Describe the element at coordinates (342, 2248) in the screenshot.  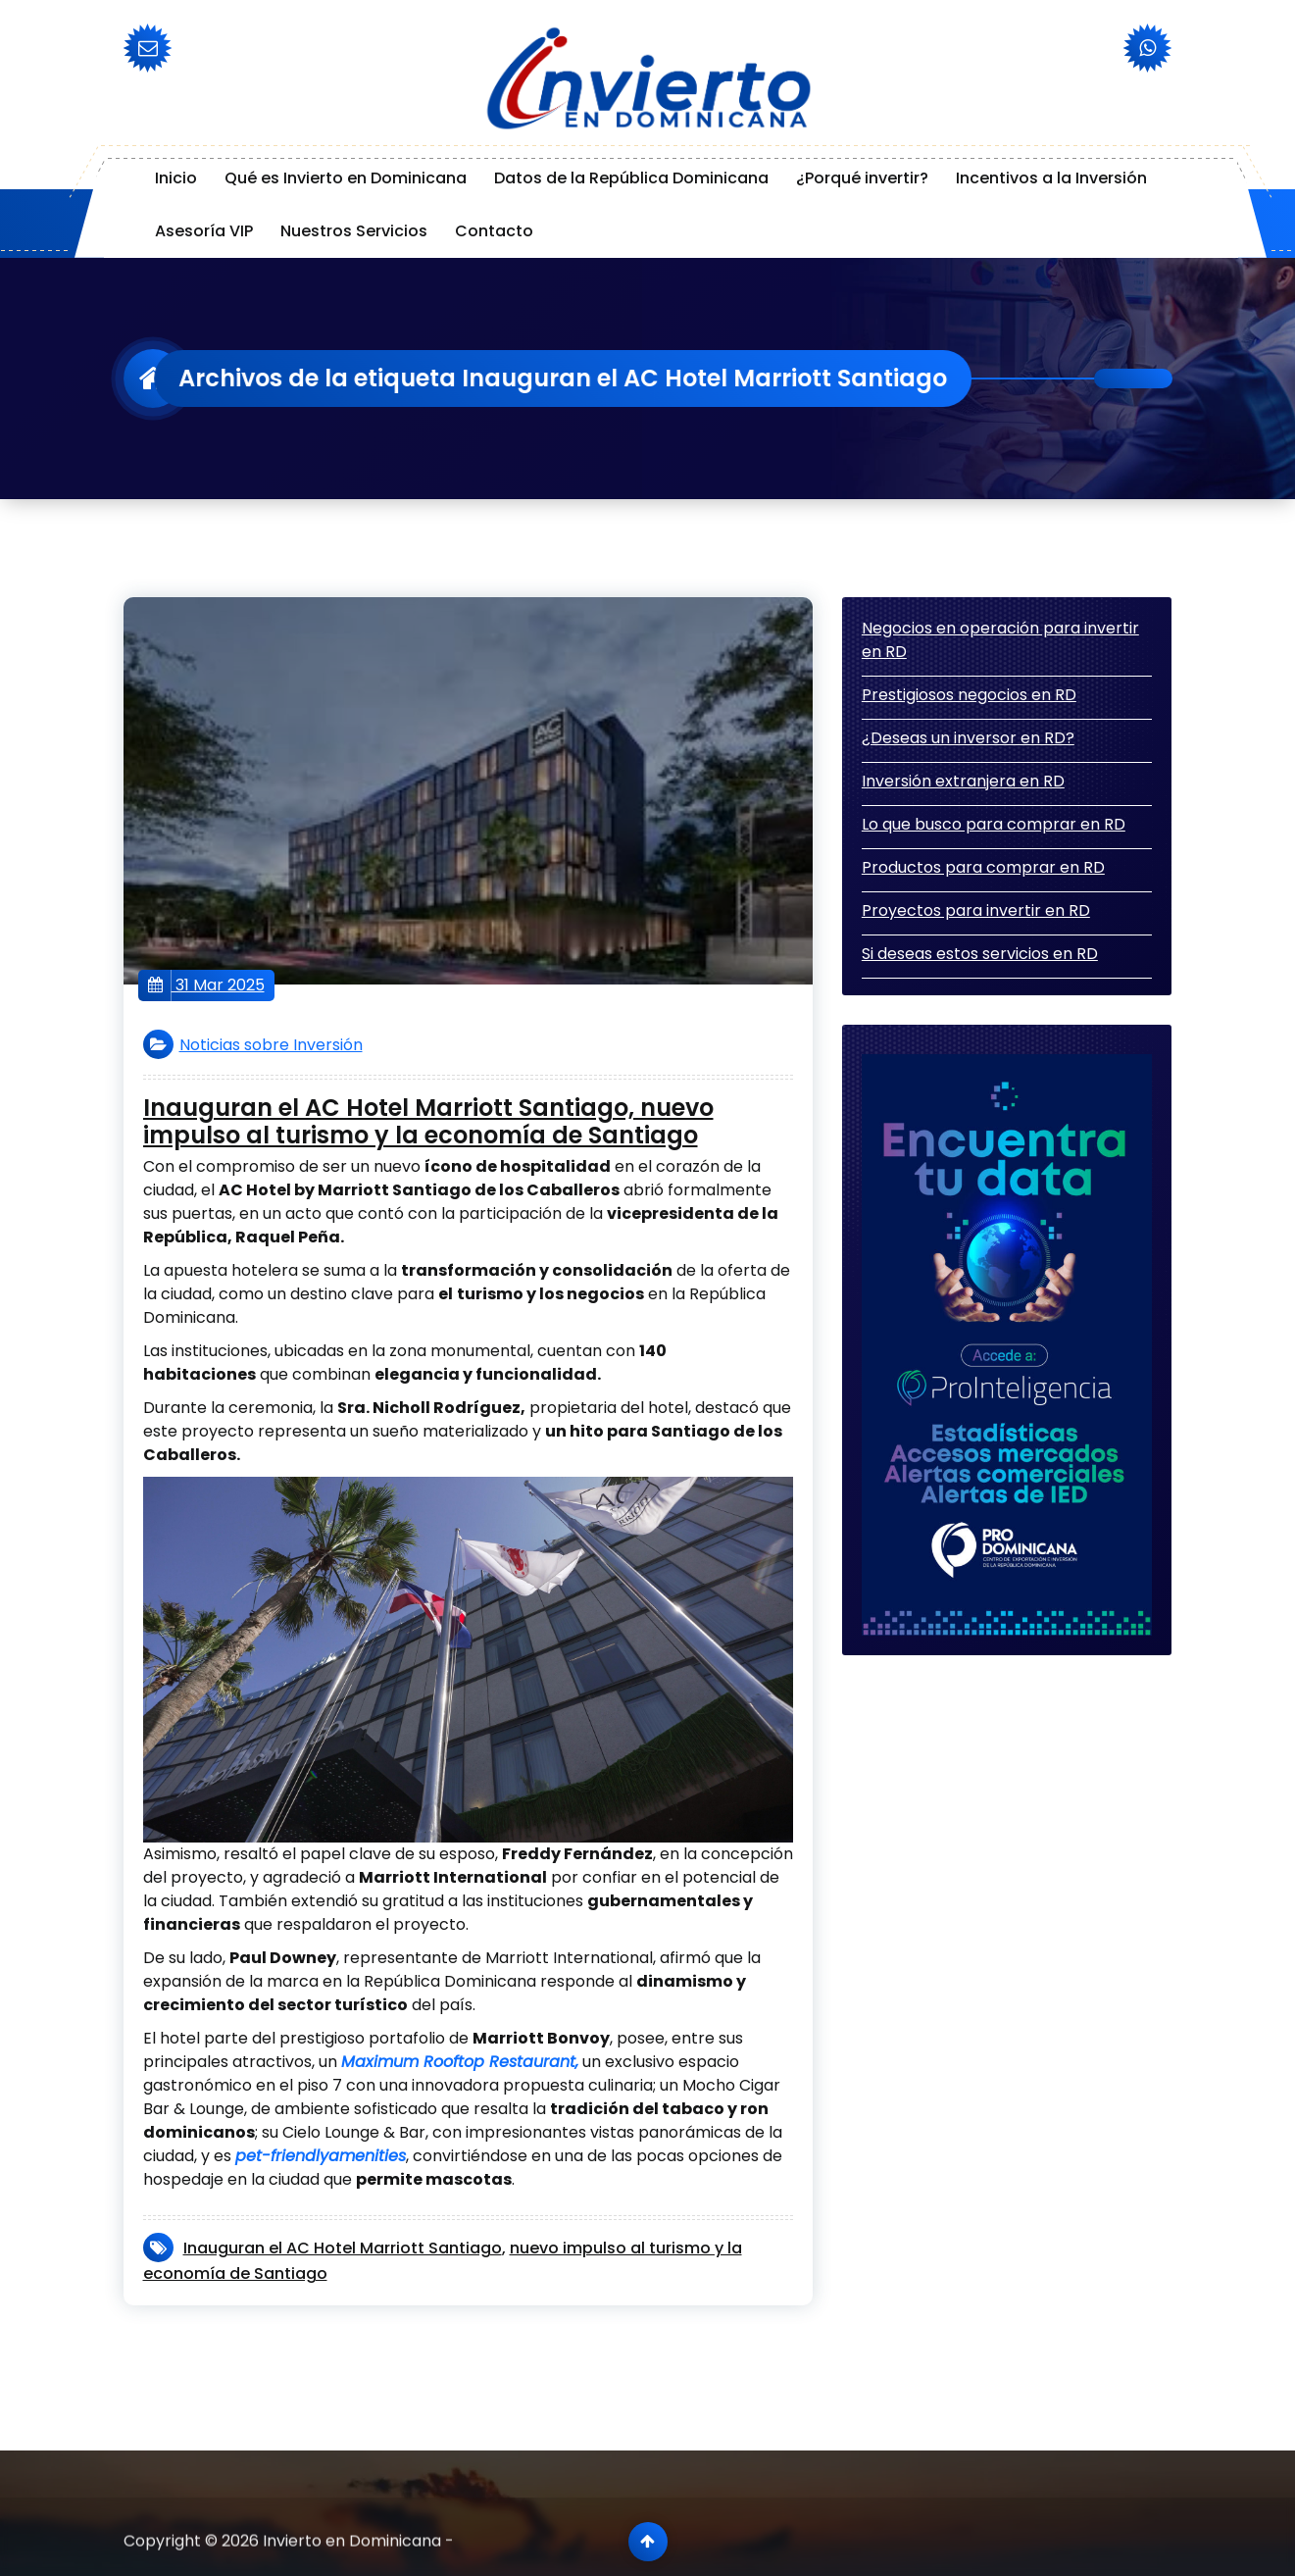
I see `Inauguran el AC Hotel Marriott Santiago` at that location.